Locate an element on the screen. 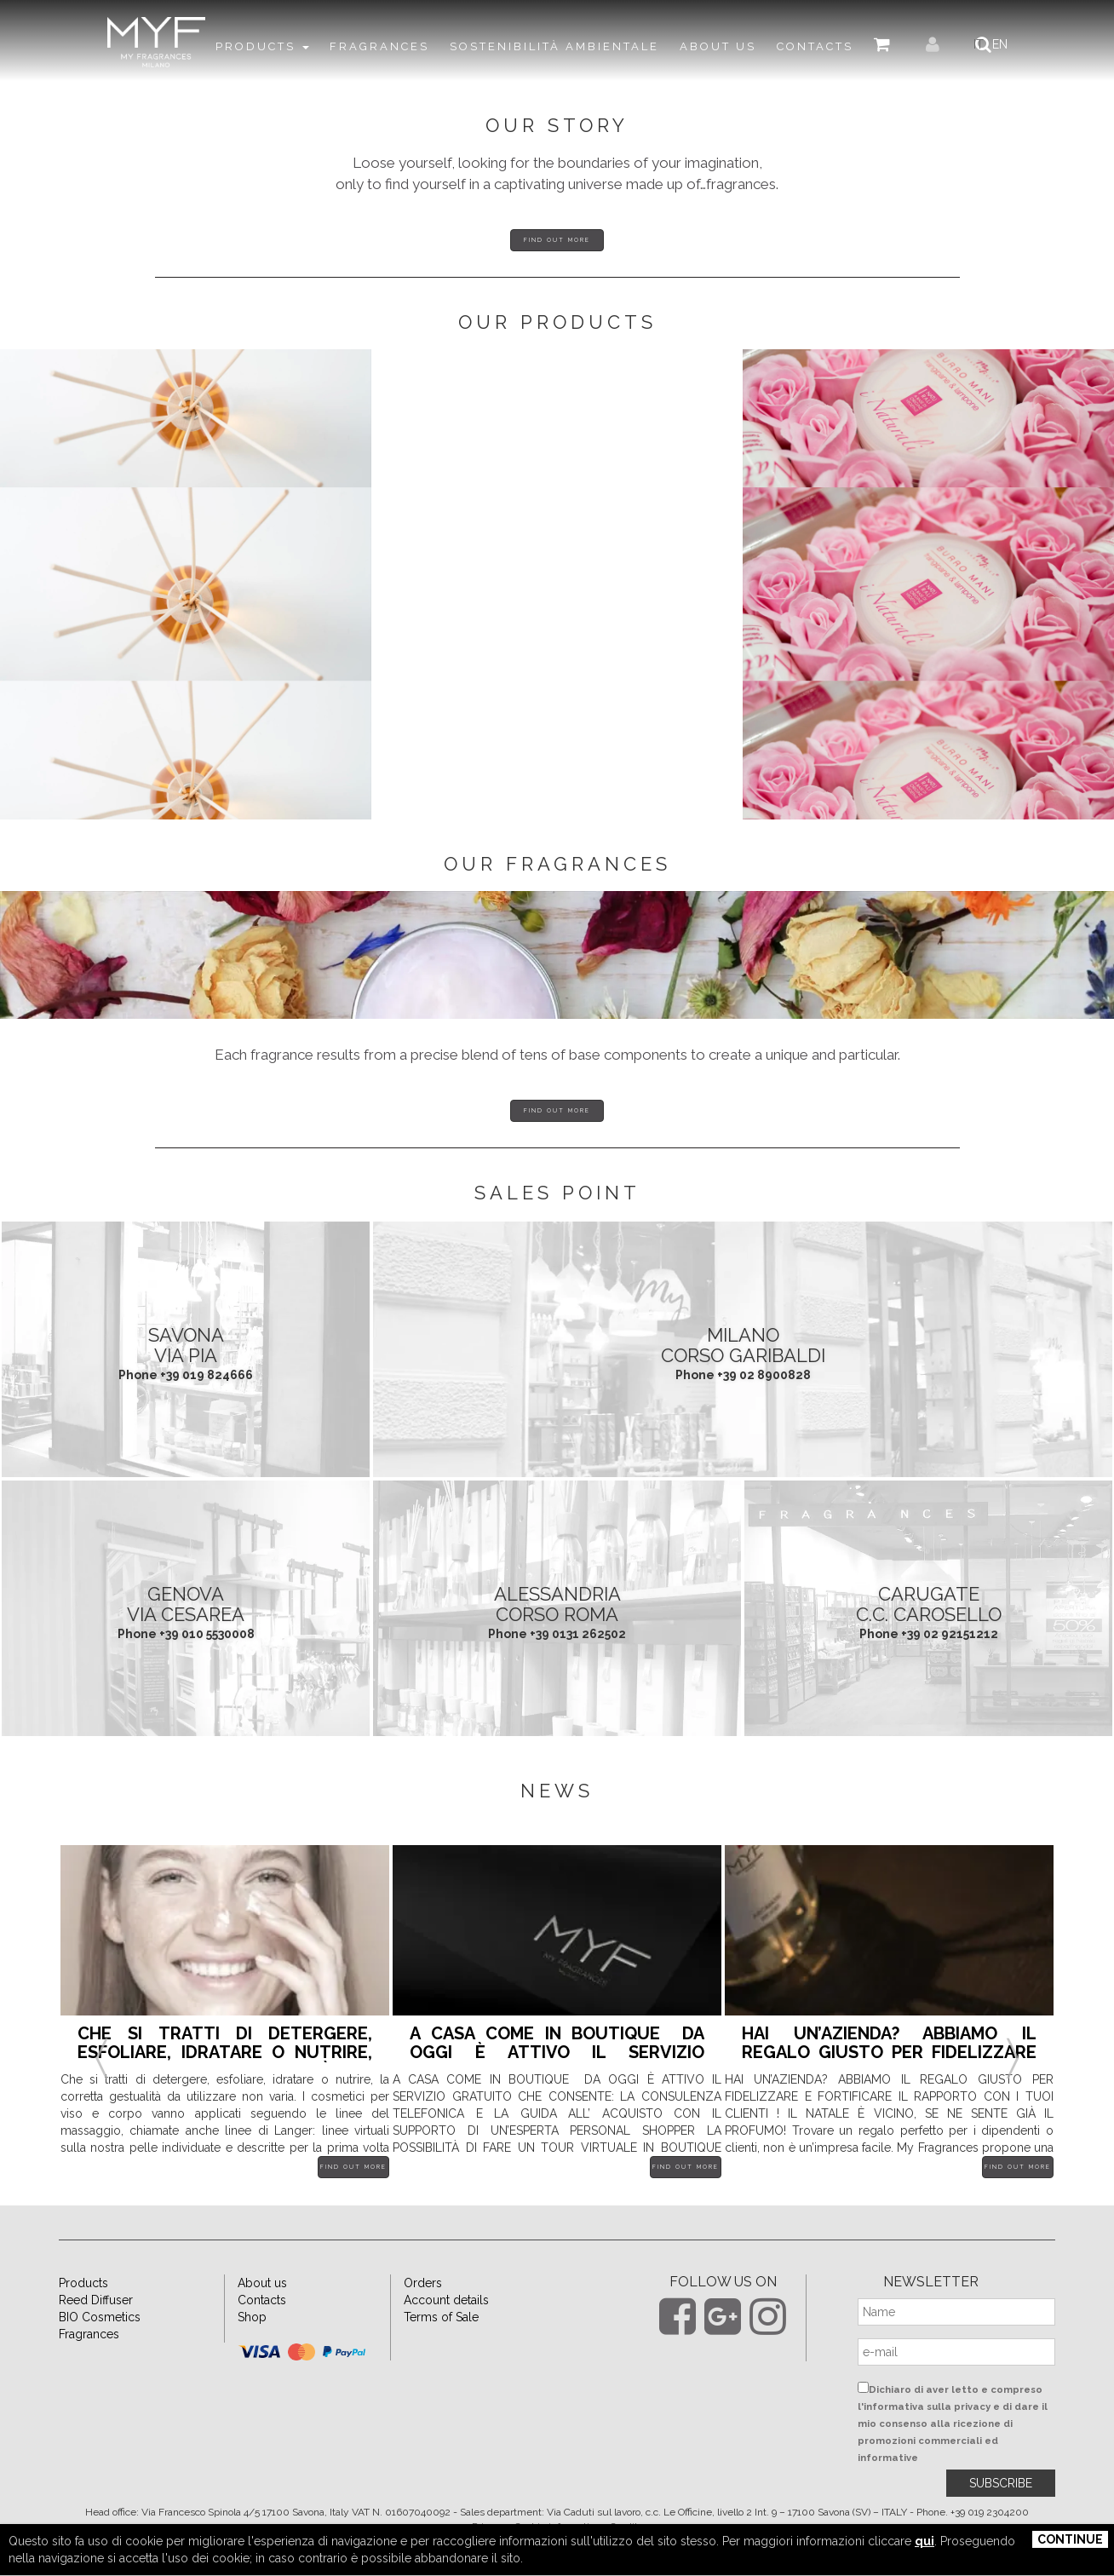 The image size is (1114, 2576). About us is located at coordinates (262, 2325).